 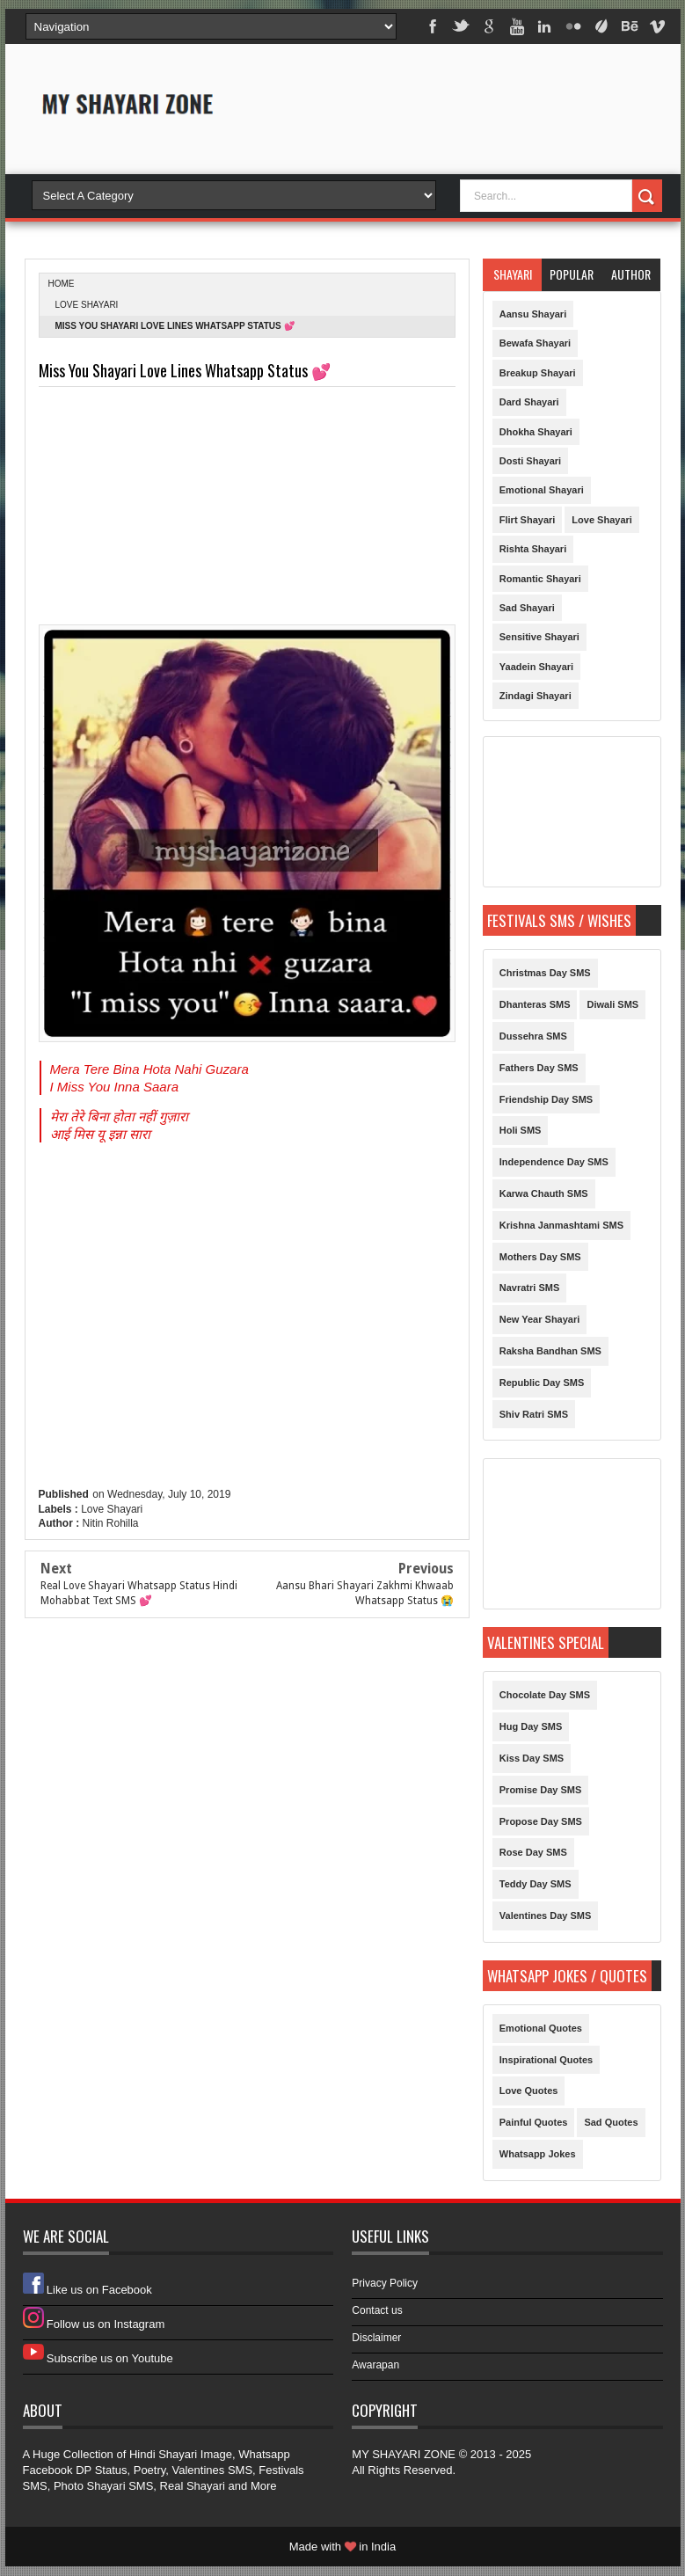 I want to click on Shiv Ratri SMS, so click(x=533, y=1414).